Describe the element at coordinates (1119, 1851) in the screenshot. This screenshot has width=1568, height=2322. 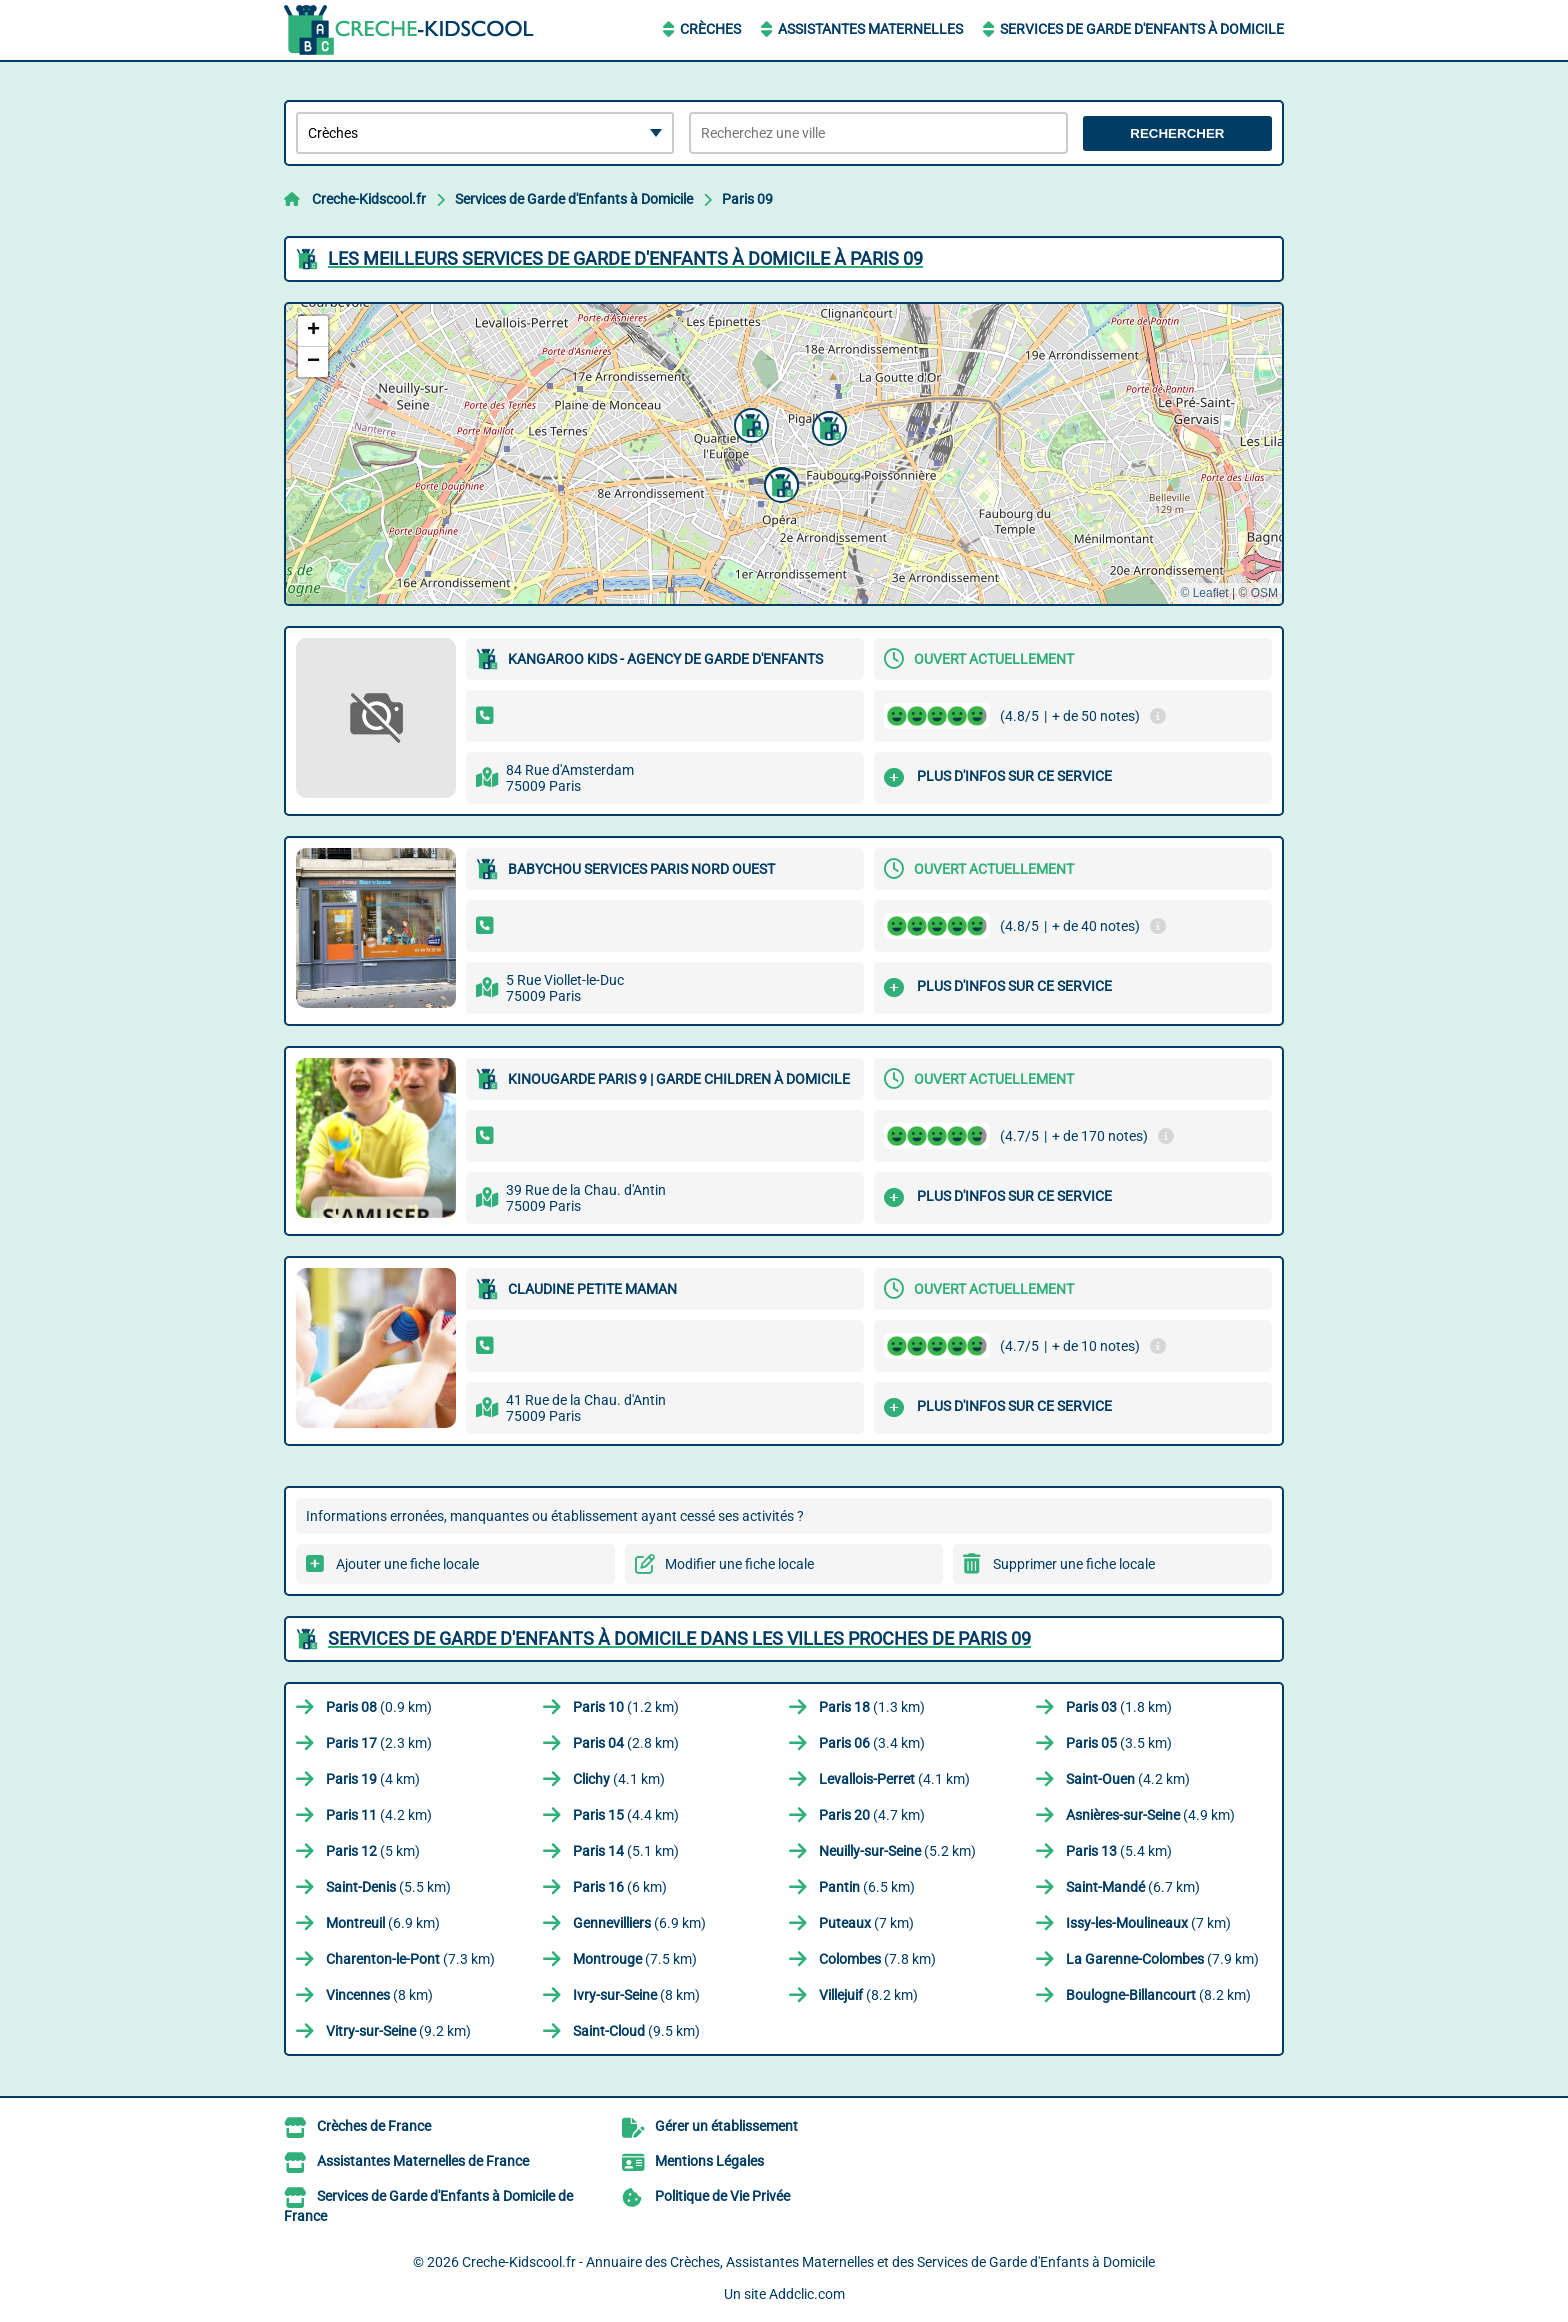
I see `(5.4 km)` at that location.